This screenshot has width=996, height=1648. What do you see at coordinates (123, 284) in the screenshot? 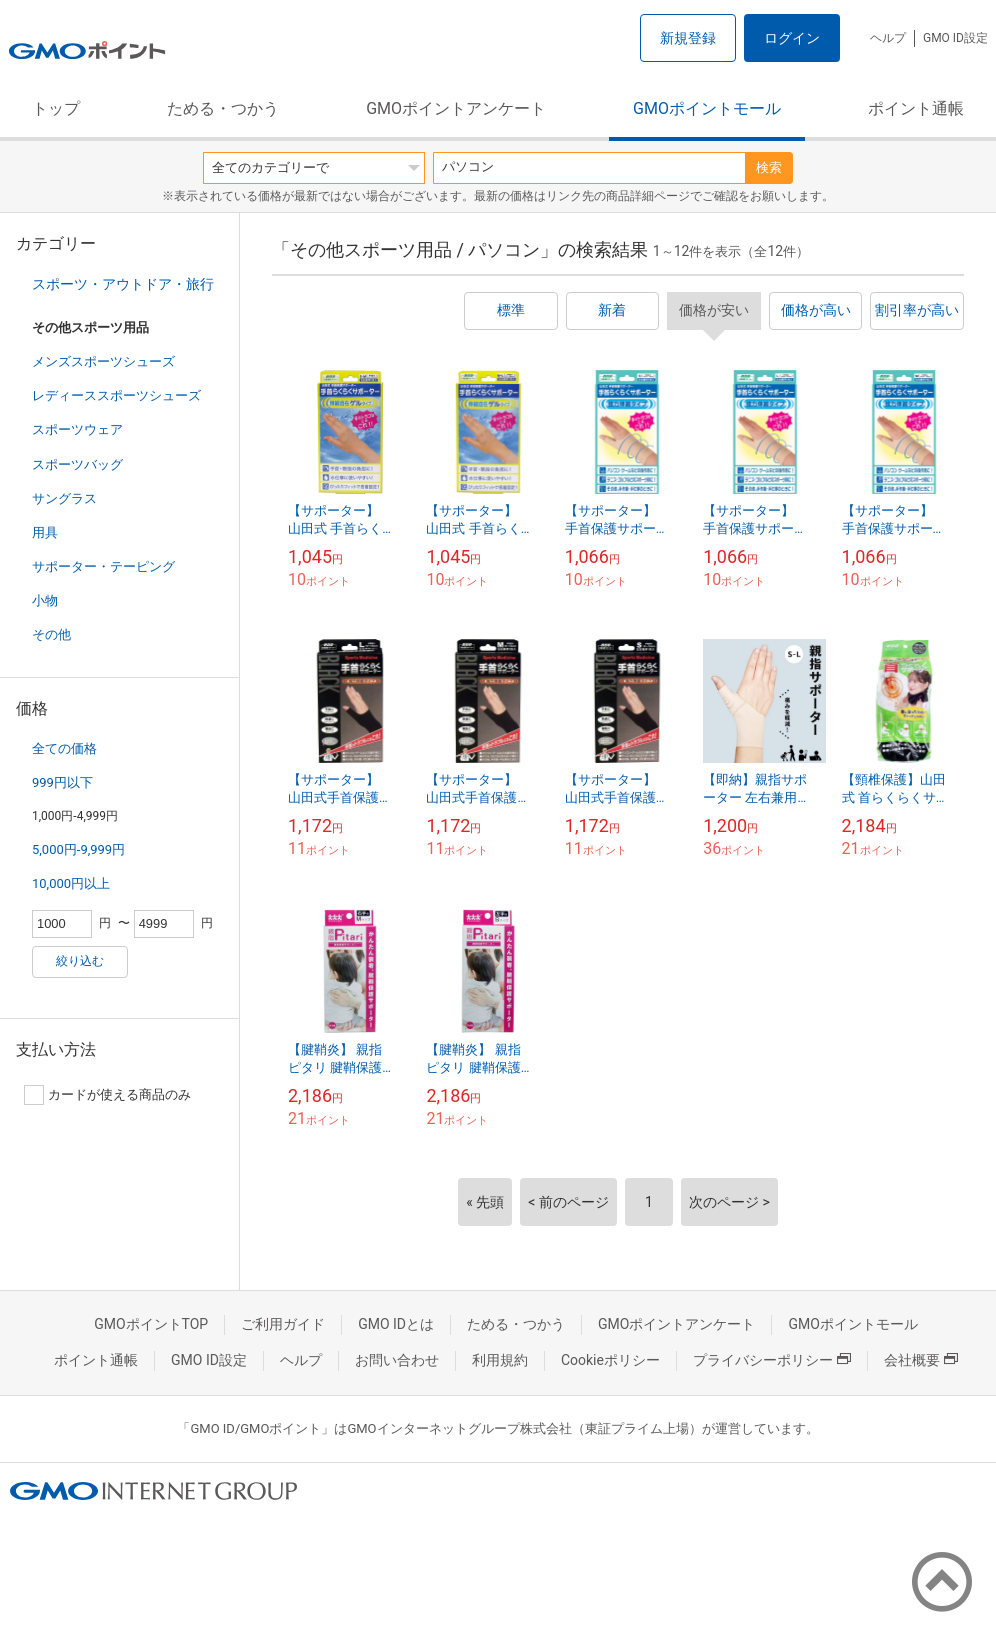
I see `スポーツ・アウトドア・旅行` at bounding box center [123, 284].